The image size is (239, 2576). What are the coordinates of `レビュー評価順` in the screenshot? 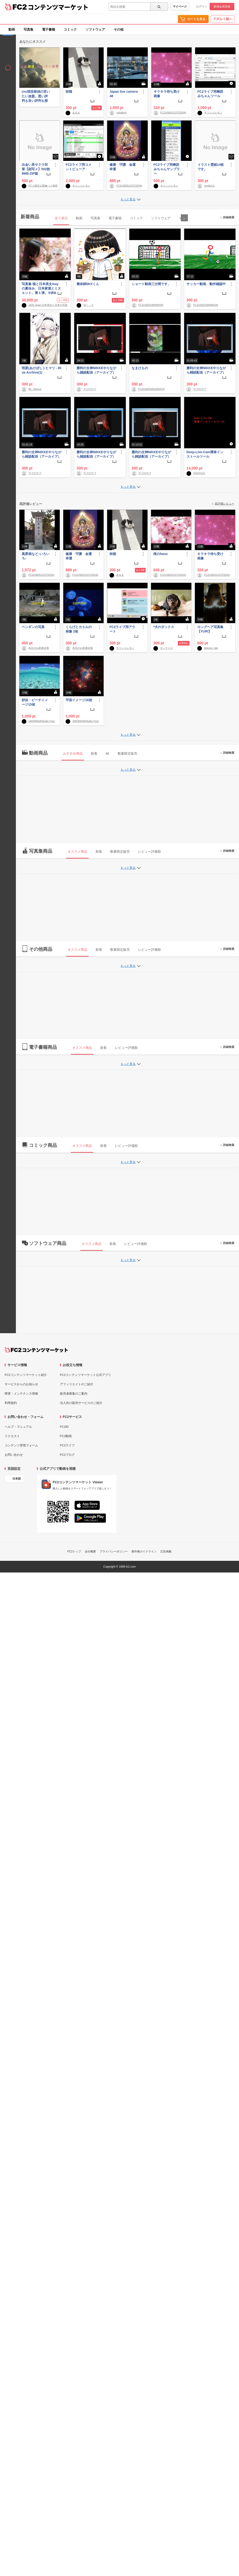 It's located at (149, 851).